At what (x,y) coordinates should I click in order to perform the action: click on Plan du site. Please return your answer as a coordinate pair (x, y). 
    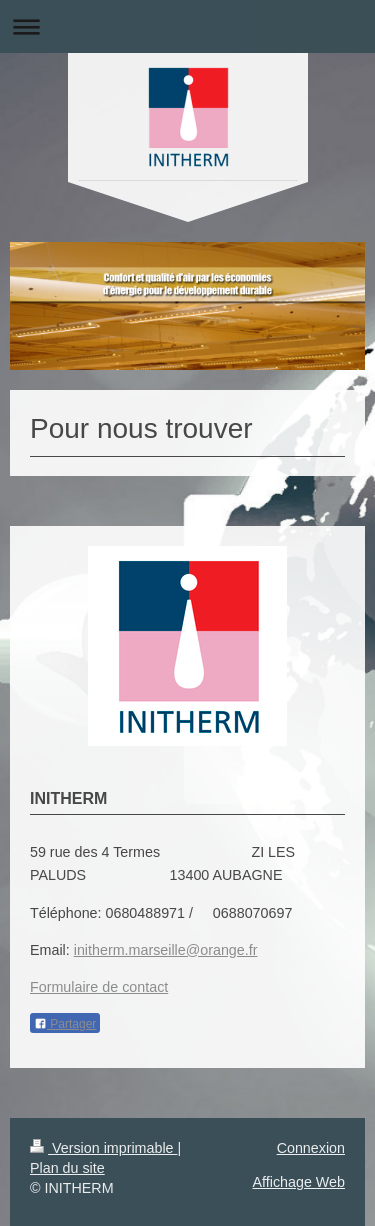
    Looking at the image, I should click on (67, 1168).